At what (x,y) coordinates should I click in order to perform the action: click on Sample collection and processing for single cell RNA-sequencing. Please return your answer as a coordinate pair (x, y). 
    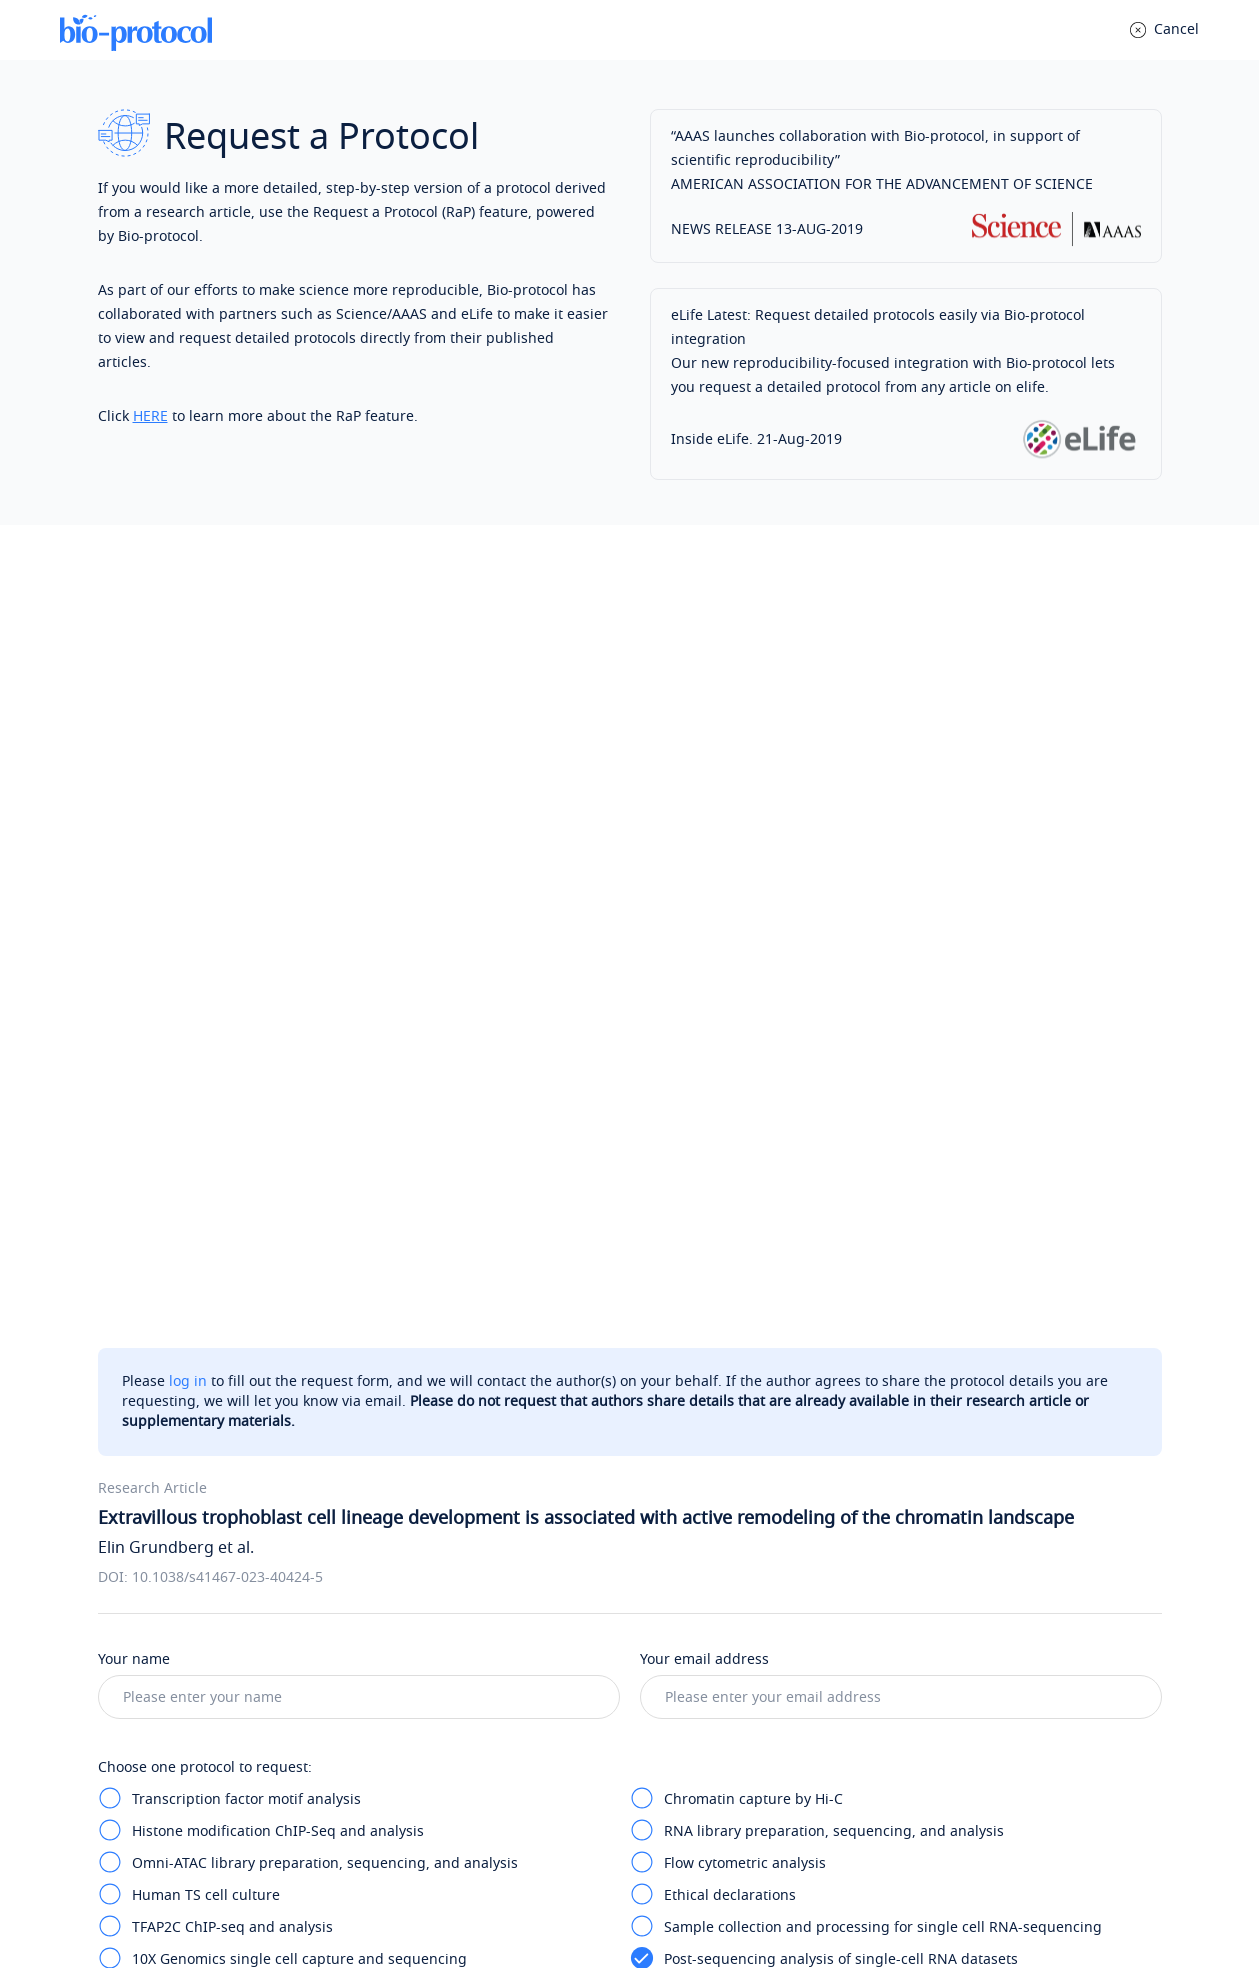
    Looking at the image, I should click on (883, 1148).